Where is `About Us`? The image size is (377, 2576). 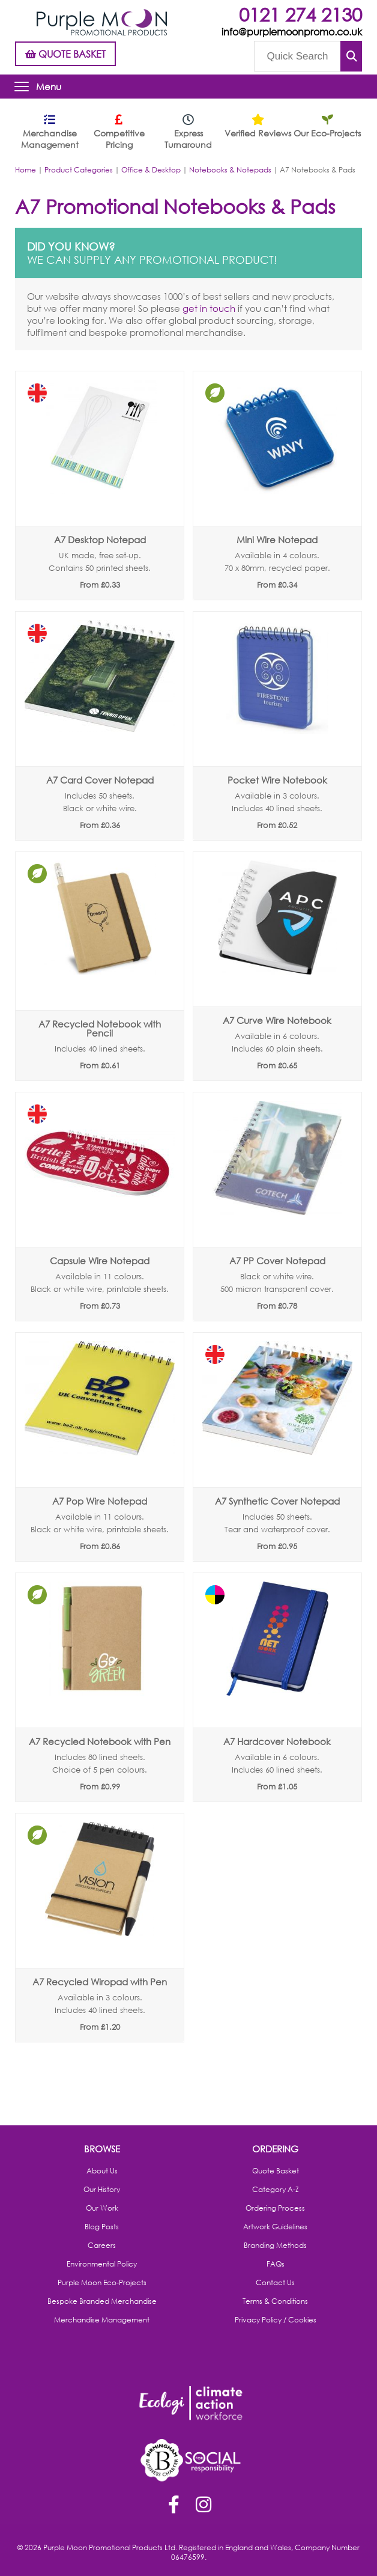
About Us is located at coordinates (102, 2171).